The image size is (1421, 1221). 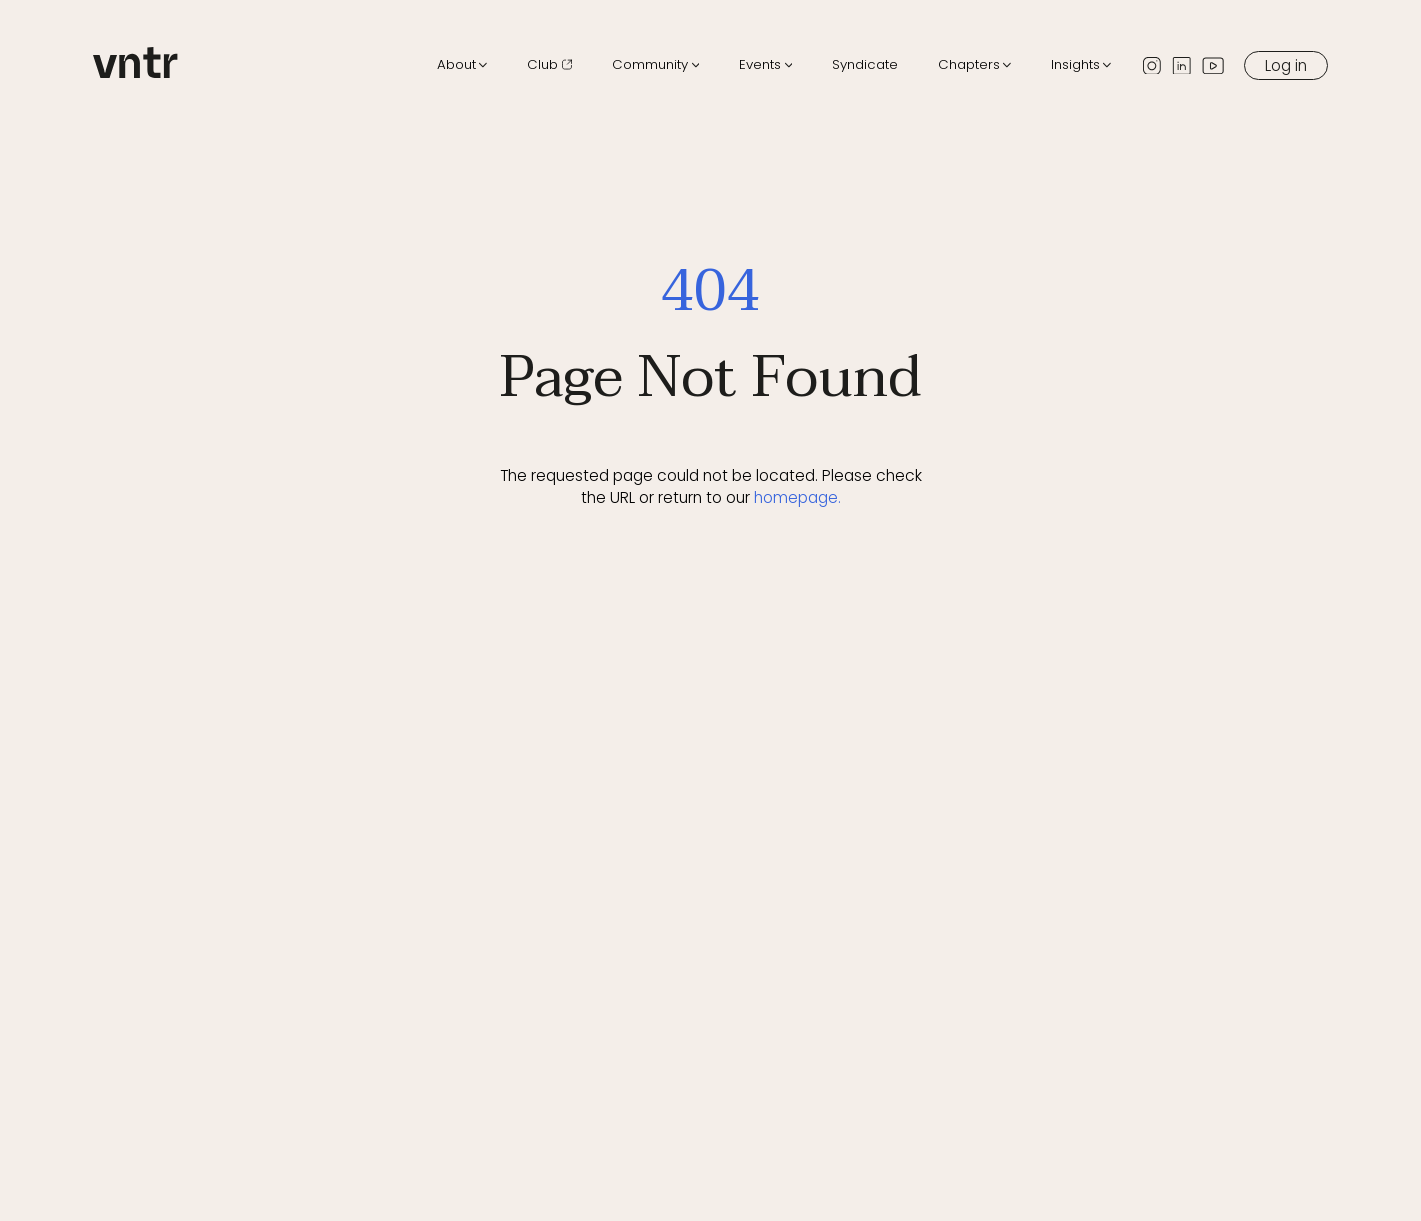 What do you see at coordinates (865, 64) in the screenshot?
I see `Syndicate` at bounding box center [865, 64].